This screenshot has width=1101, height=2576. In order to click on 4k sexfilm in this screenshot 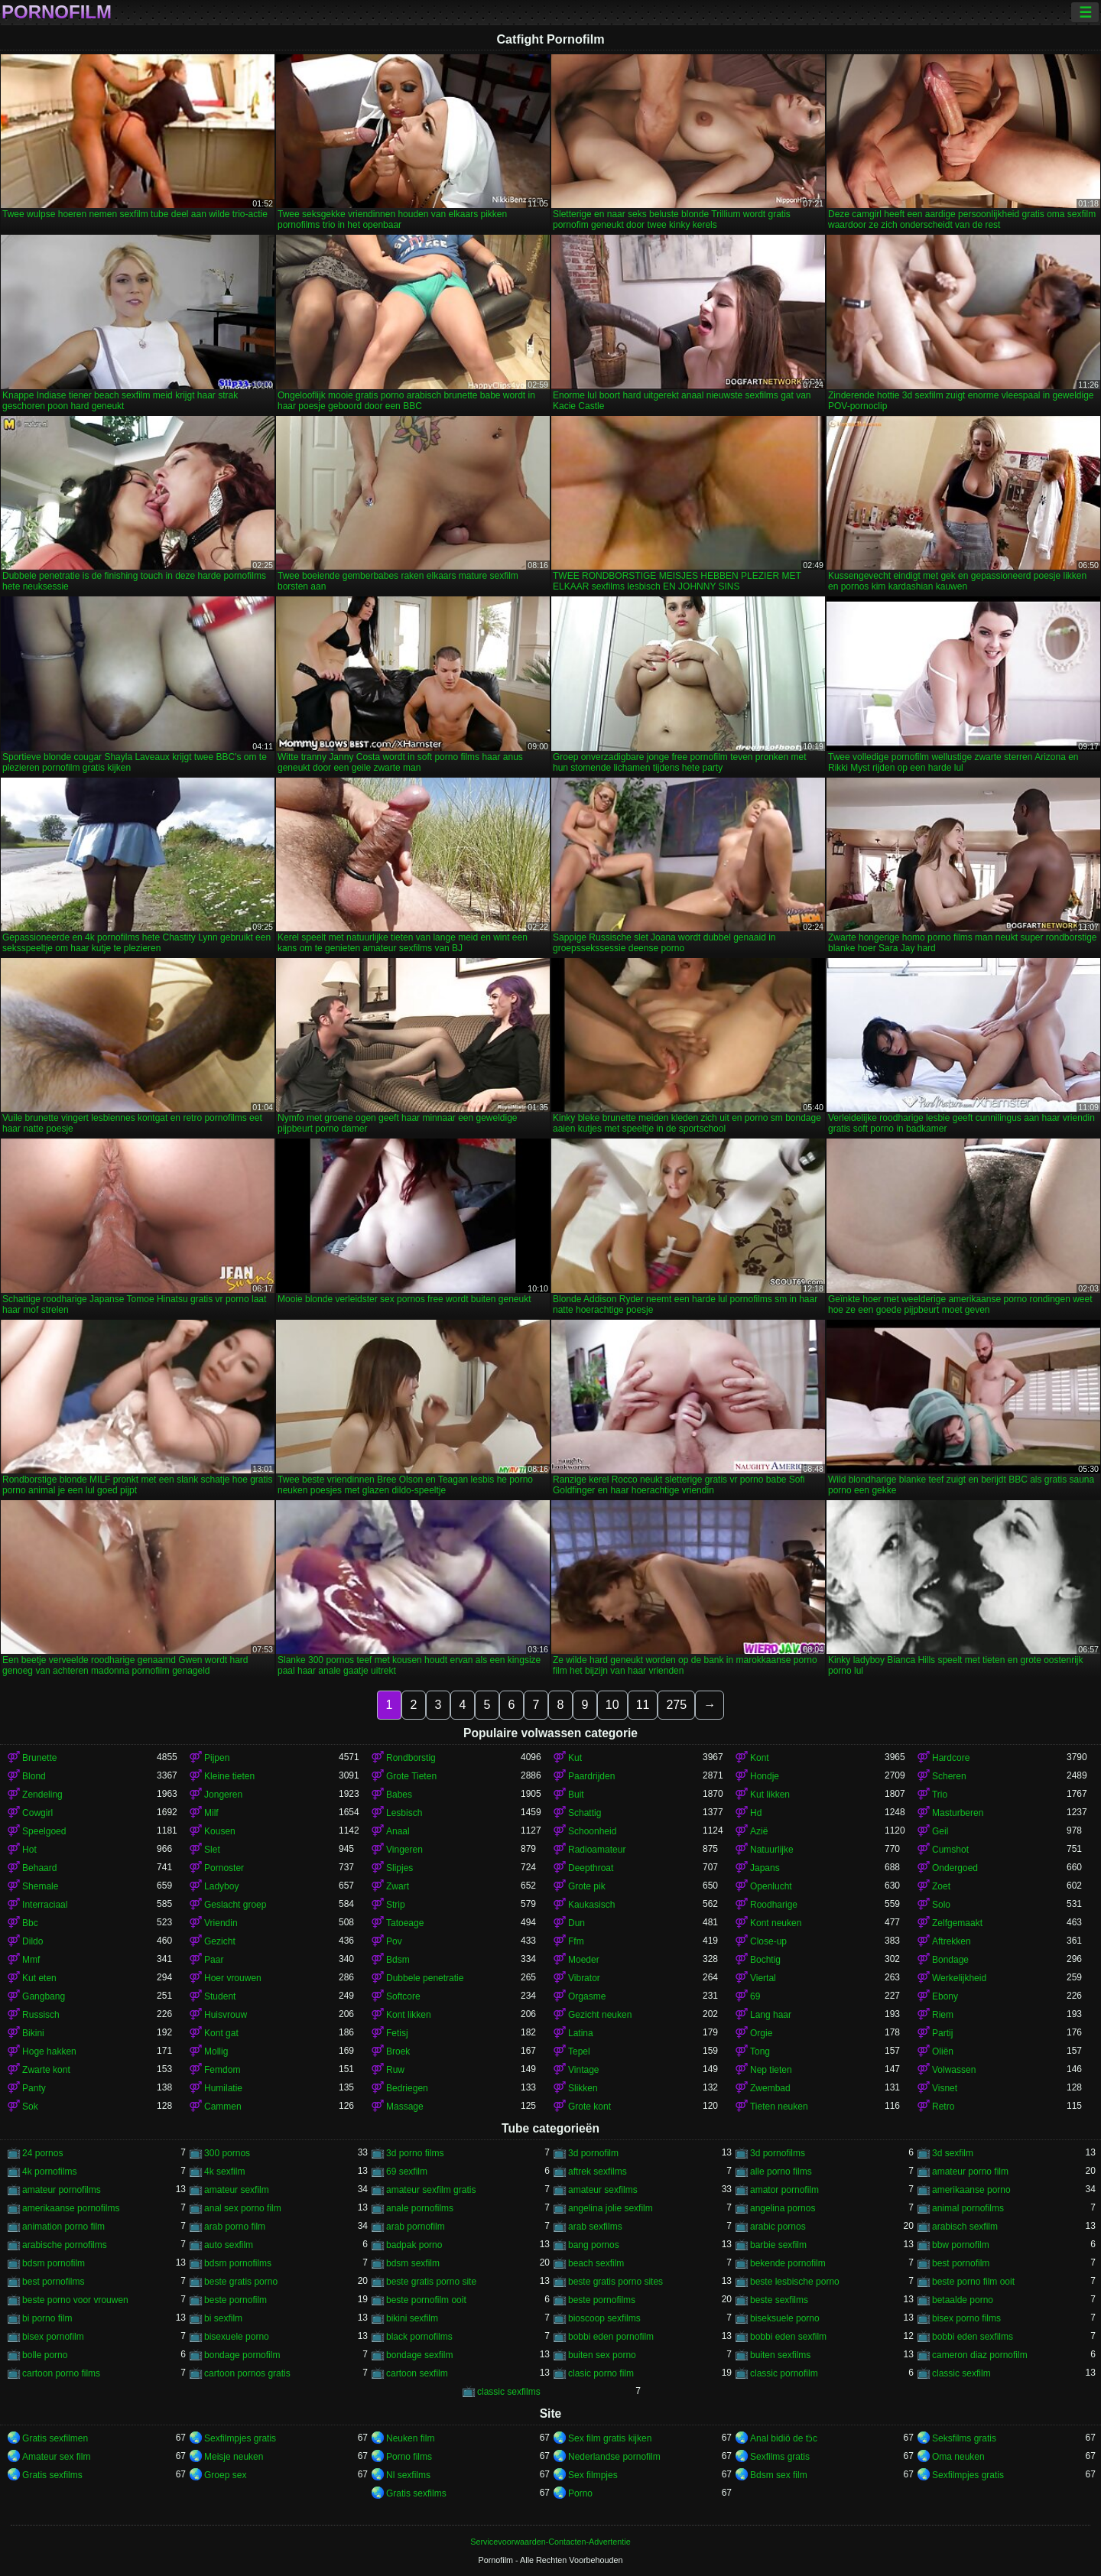, I will do `click(224, 2171)`.